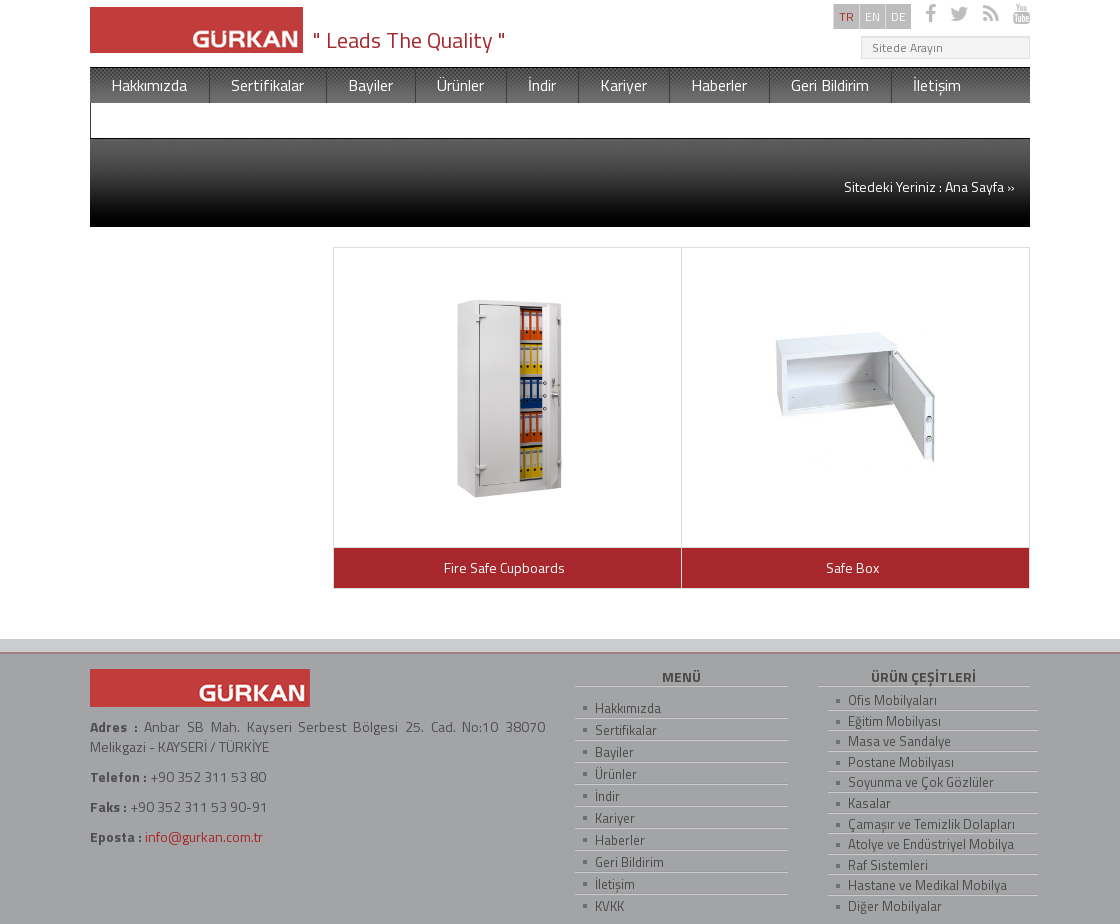  What do you see at coordinates (149, 85) in the screenshot?
I see `Hakkımızda` at bounding box center [149, 85].